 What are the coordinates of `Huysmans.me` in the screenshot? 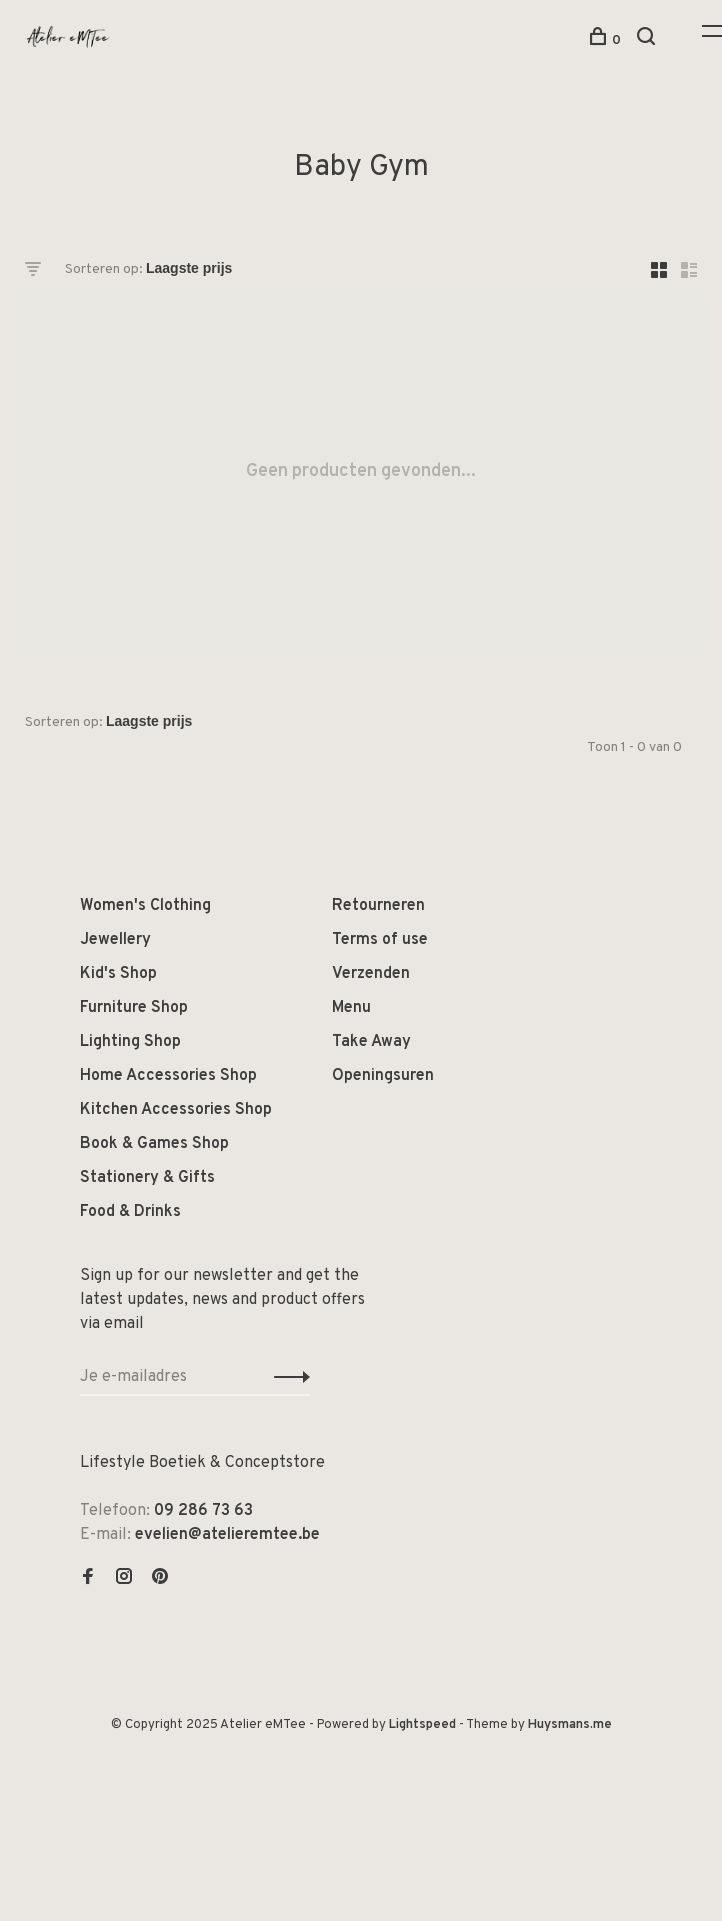 It's located at (570, 1725).